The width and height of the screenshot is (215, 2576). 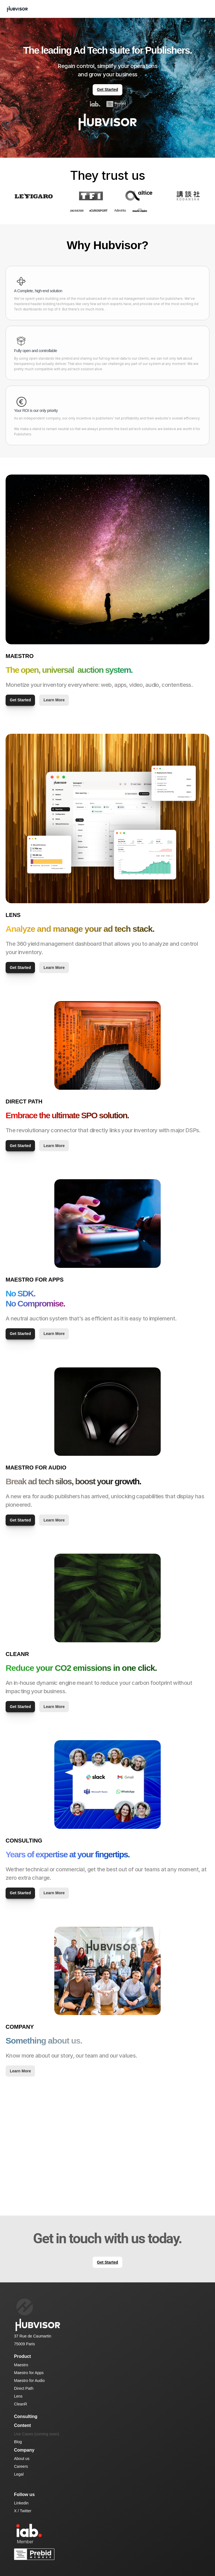 What do you see at coordinates (18, 2396) in the screenshot?
I see `Lens` at bounding box center [18, 2396].